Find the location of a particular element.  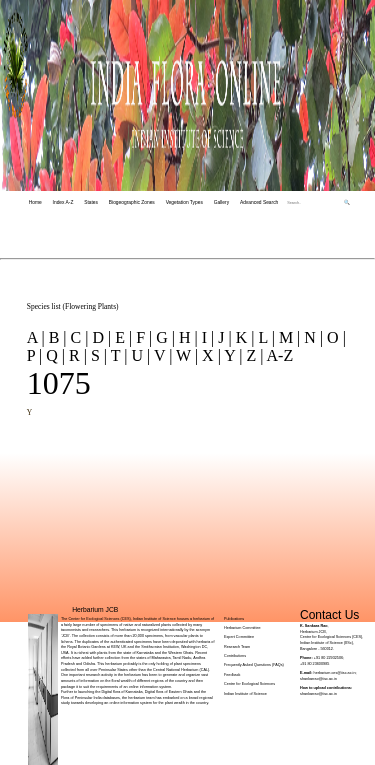

C | is located at coordinates (78, 337).